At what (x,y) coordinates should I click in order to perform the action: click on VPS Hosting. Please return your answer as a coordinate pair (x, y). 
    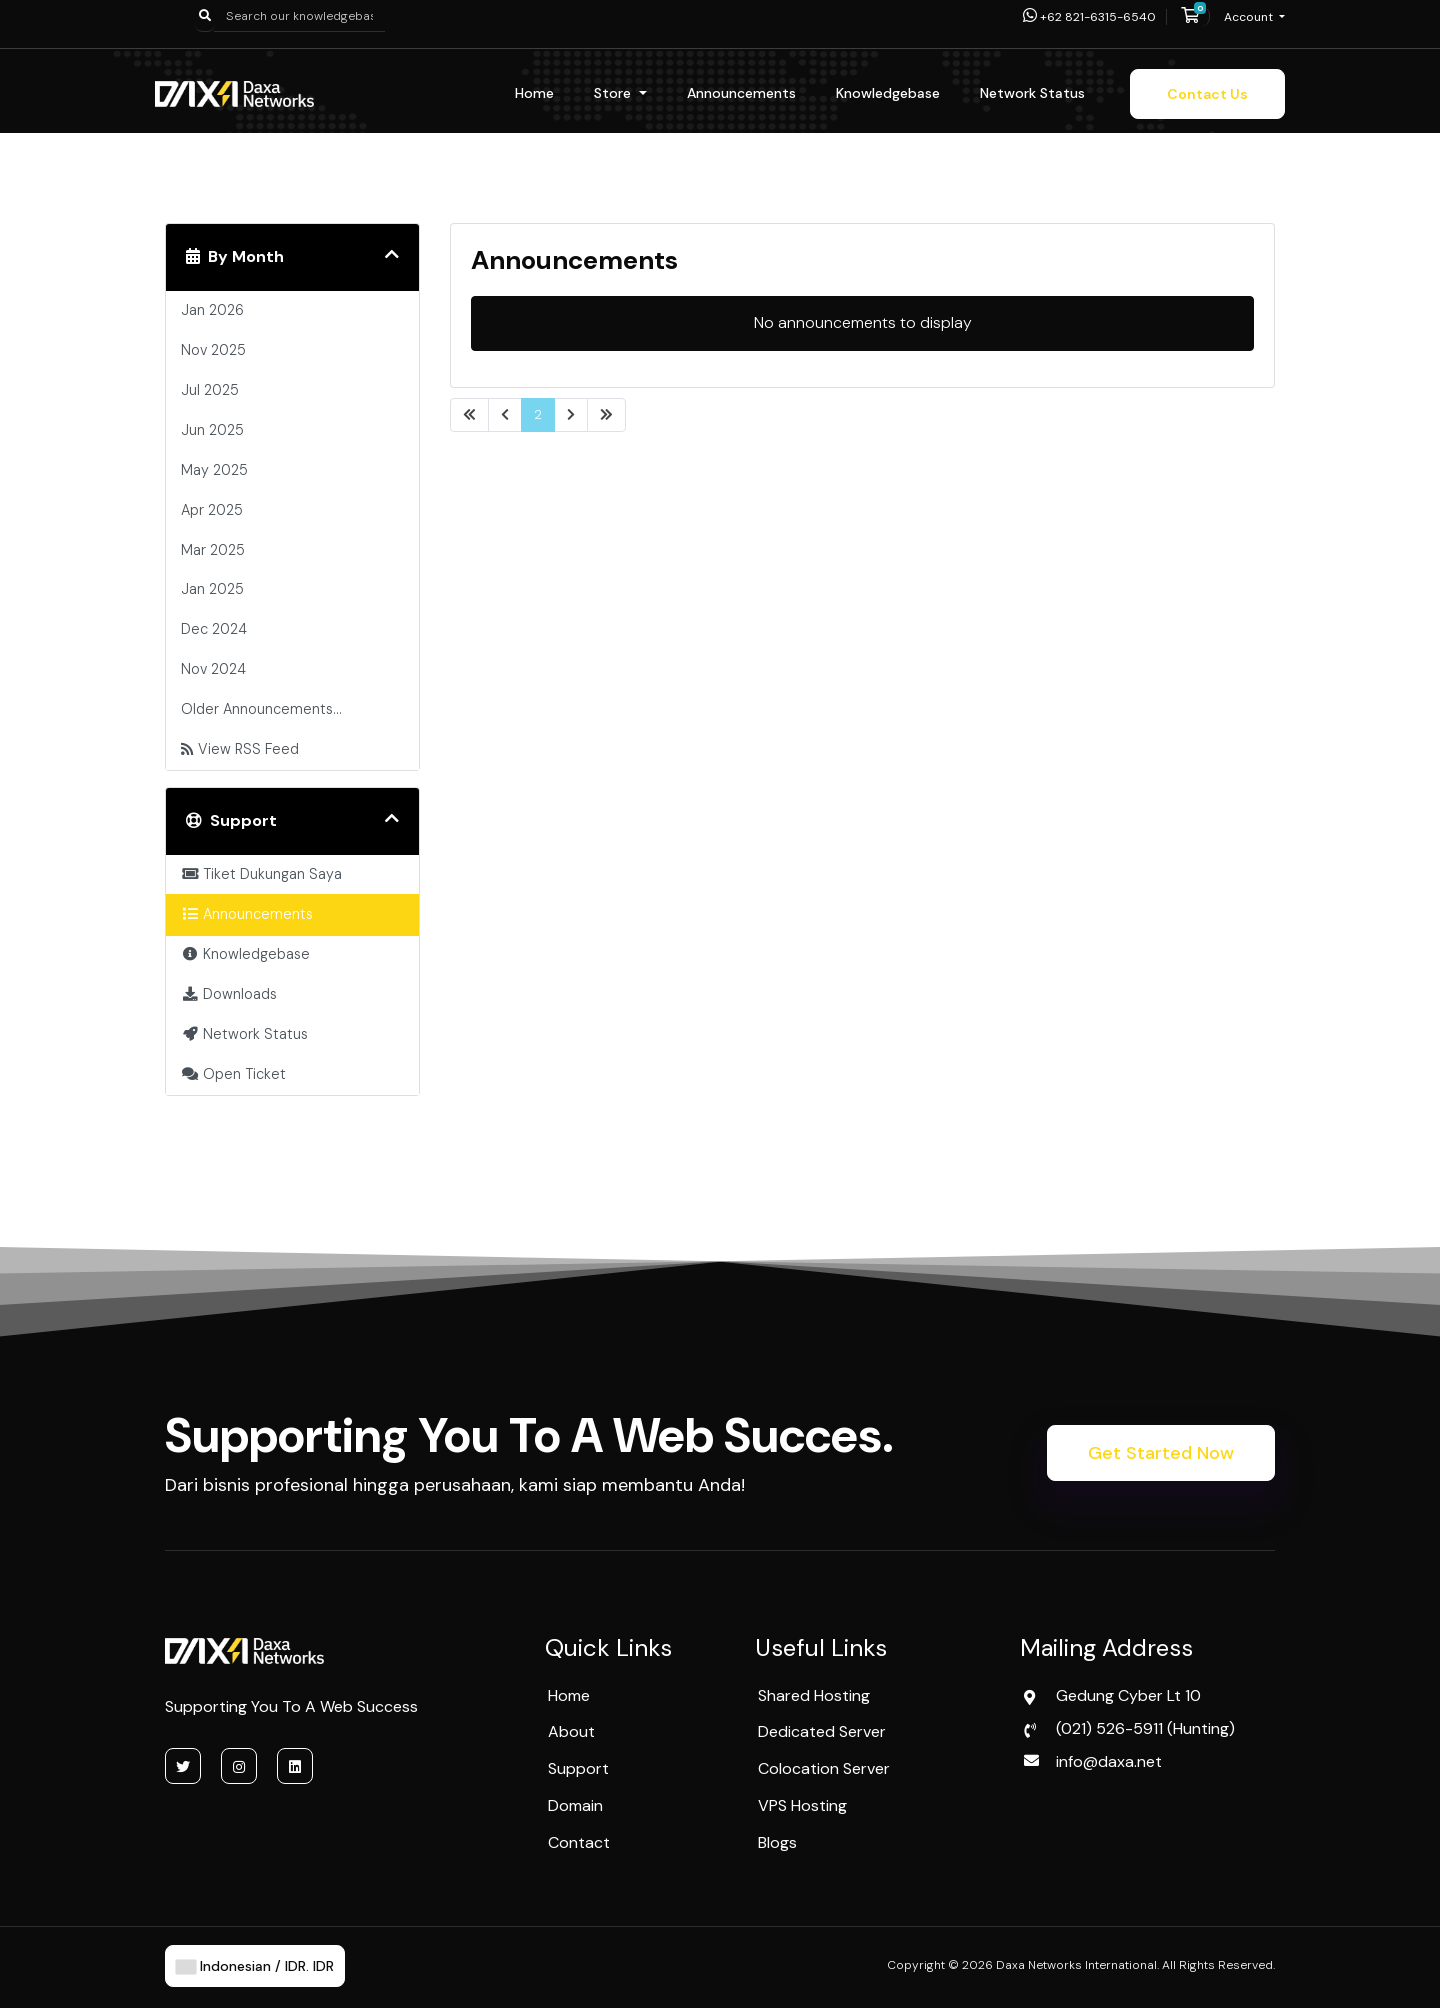
    Looking at the image, I should click on (802, 1805).